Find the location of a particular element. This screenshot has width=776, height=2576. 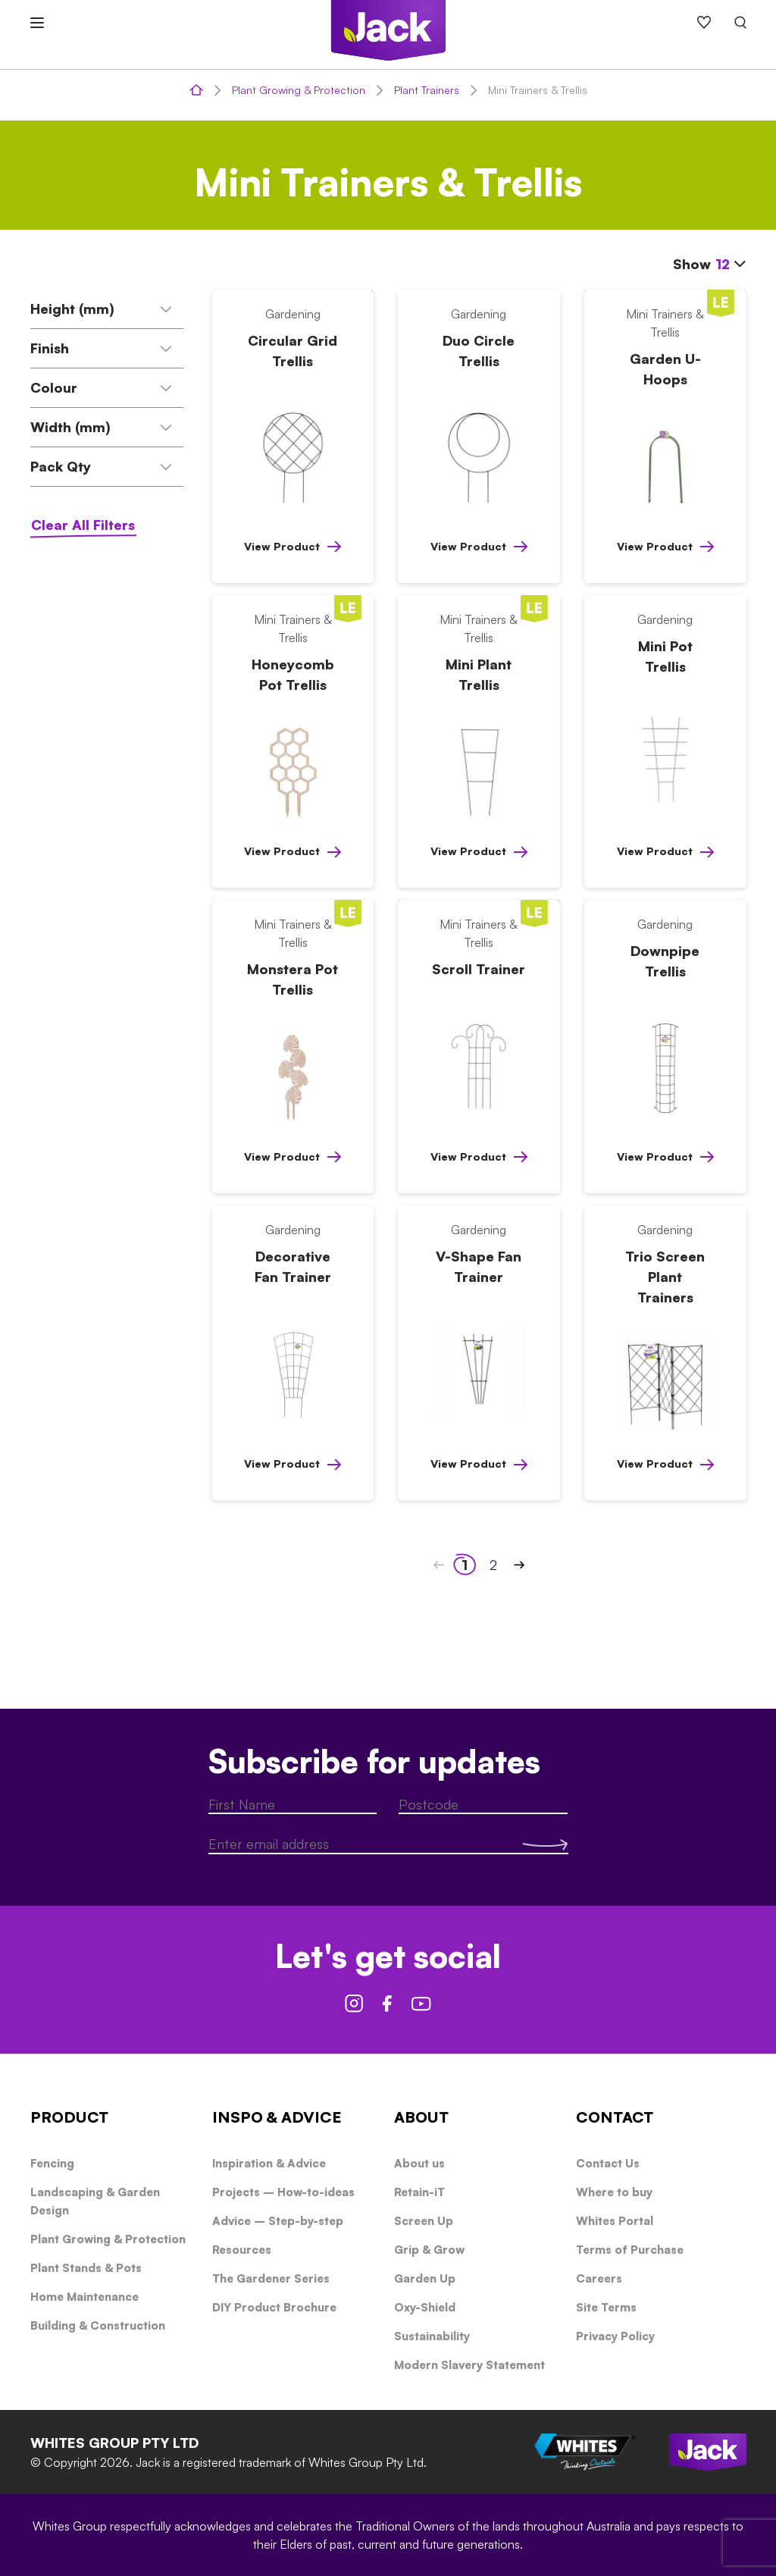

Height (mm) is located at coordinates (101, 308).